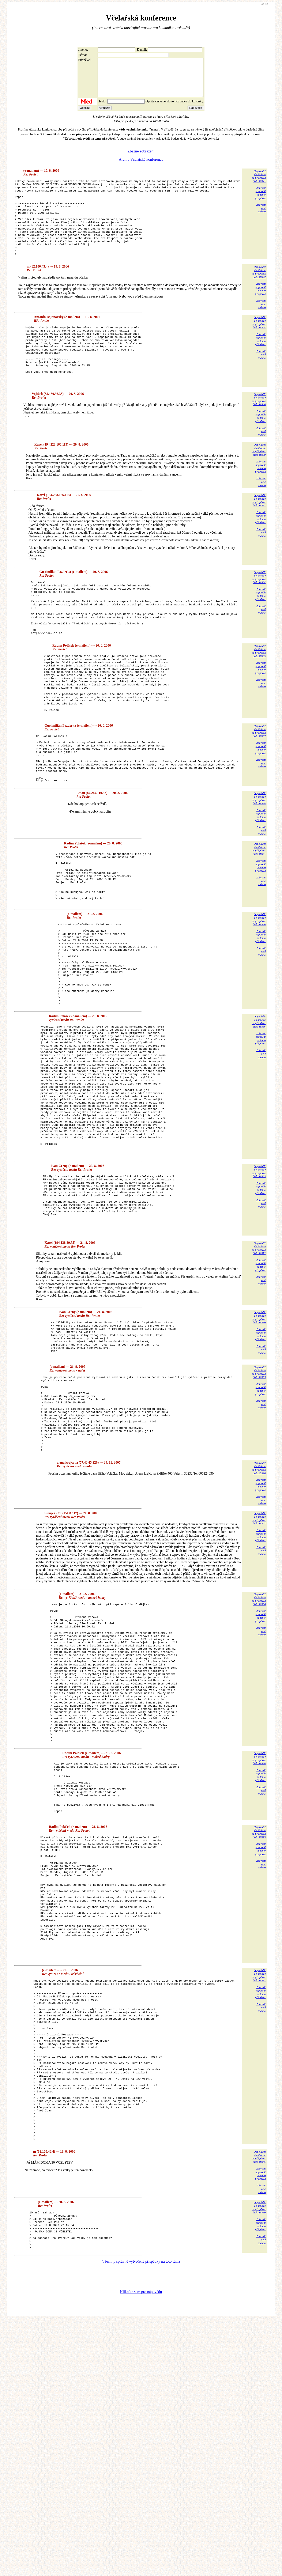 The height and width of the screenshot is (2576, 282). What do you see at coordinates (260, 200) in the screenshot?
I see `Zobrazitodpovědina tentopříspěvek` at bounding box center [260, 200].